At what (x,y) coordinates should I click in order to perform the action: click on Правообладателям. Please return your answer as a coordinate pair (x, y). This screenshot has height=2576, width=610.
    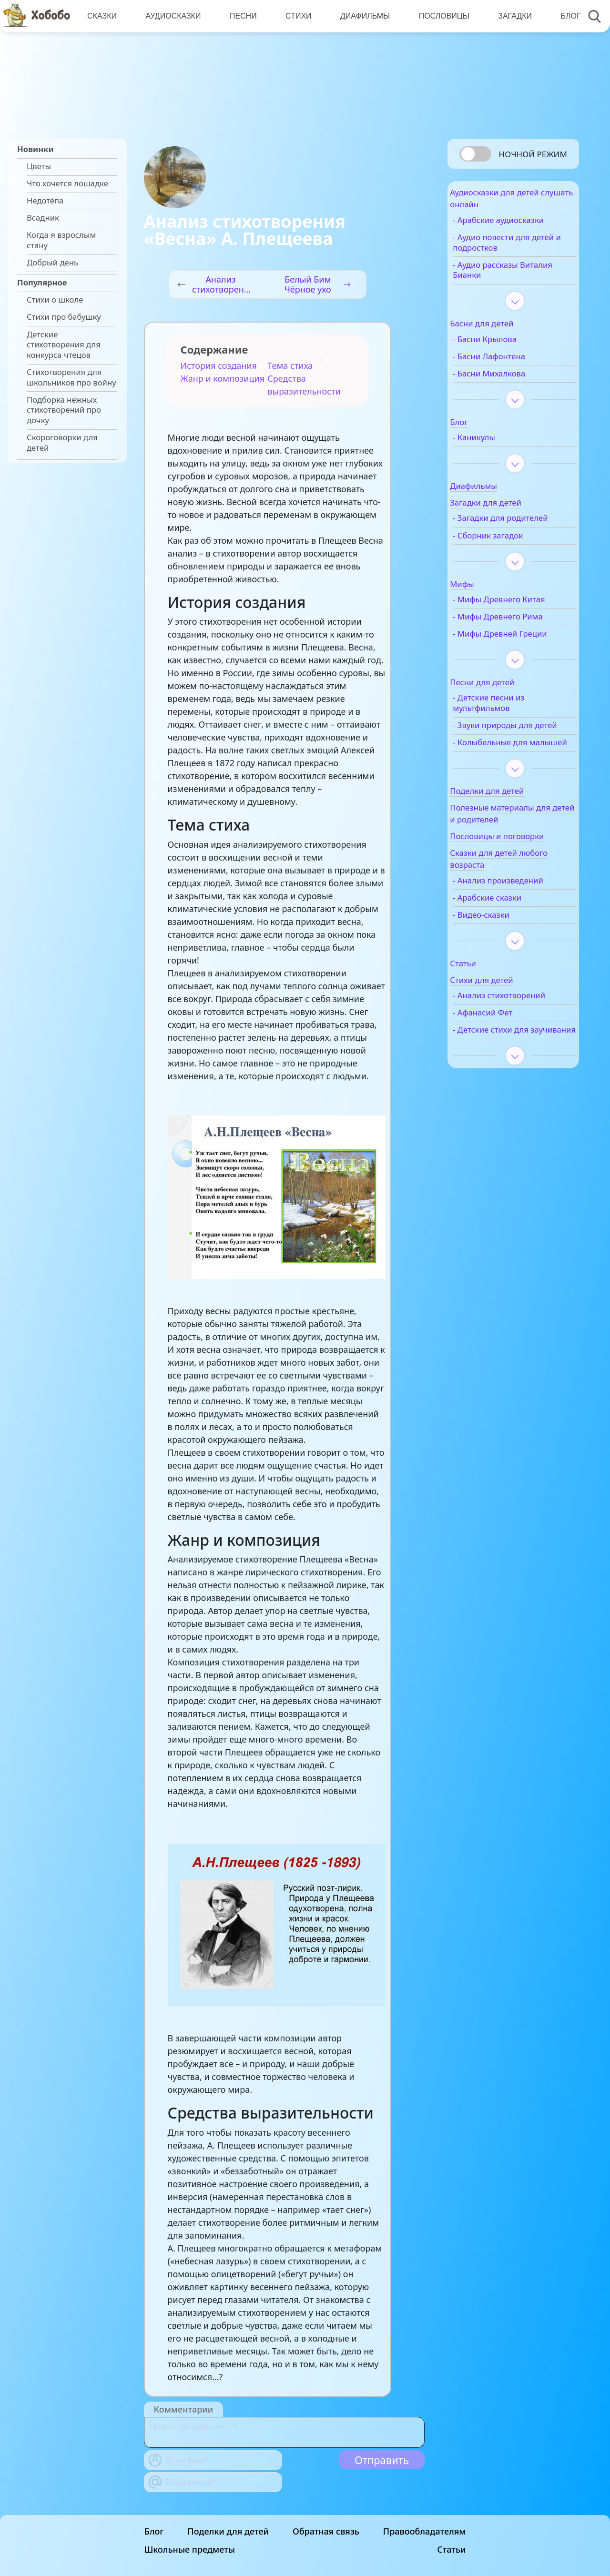
    Looking at the image, I should click on (424, 2531).